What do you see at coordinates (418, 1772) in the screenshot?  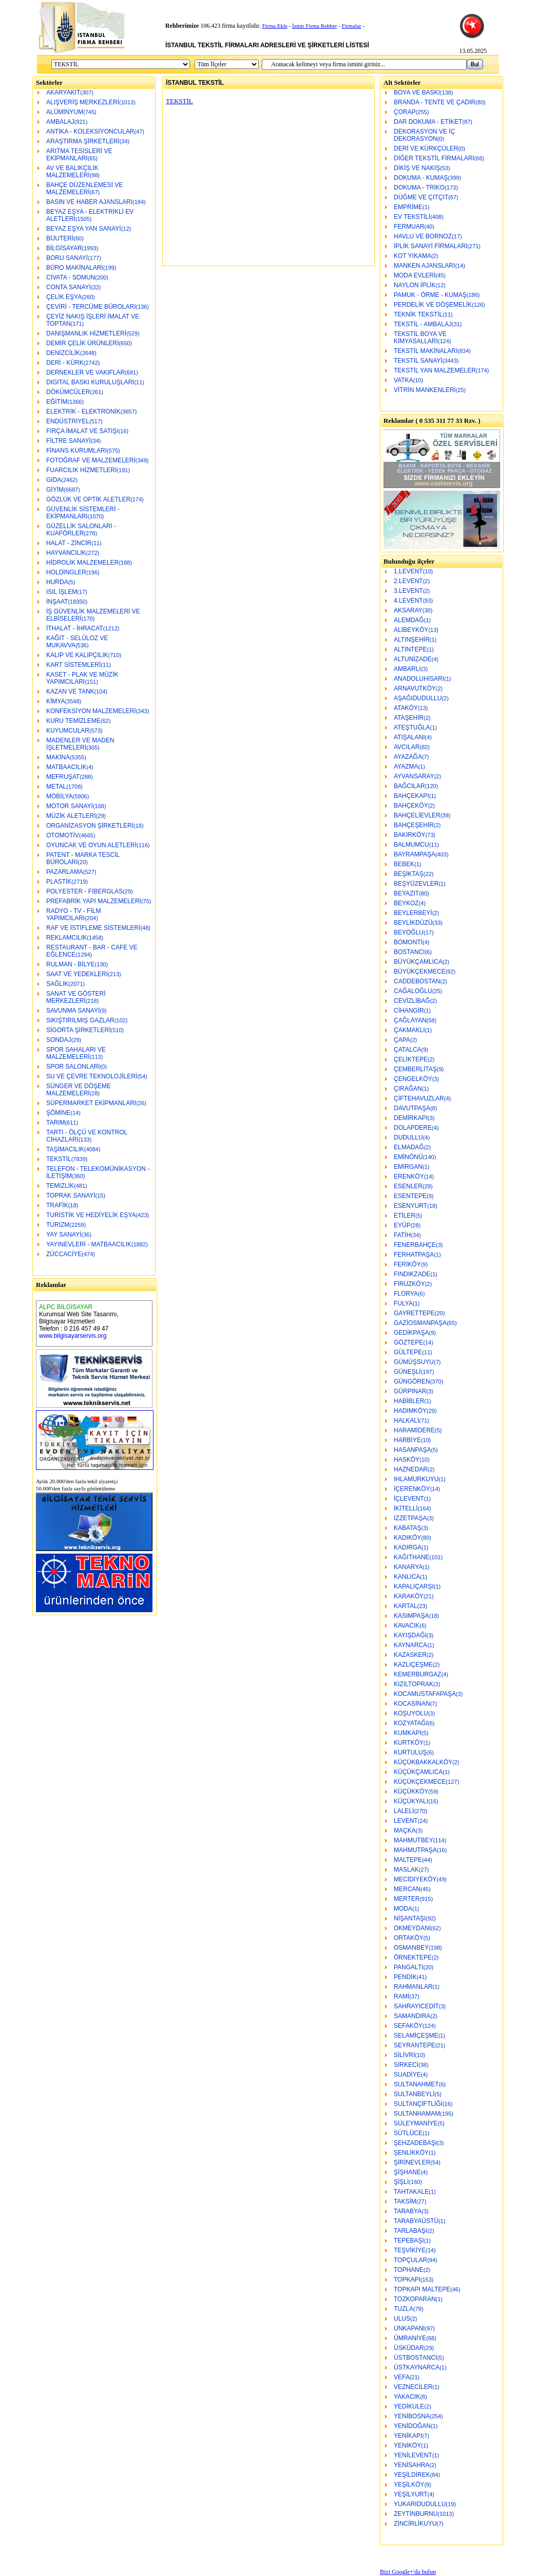 I see `KÜÇÜKÇAMLICA` at bounding box center [418, 1772].